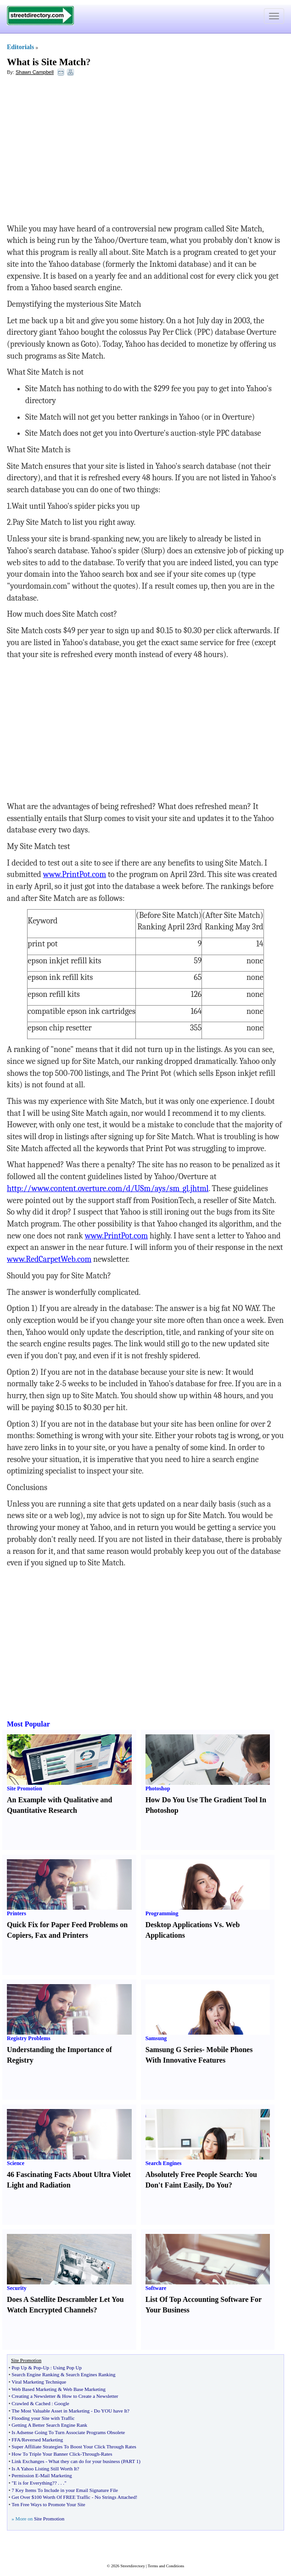 This screenshot has height=2576, width=291. I want to click on Up, so click(46, 2367).